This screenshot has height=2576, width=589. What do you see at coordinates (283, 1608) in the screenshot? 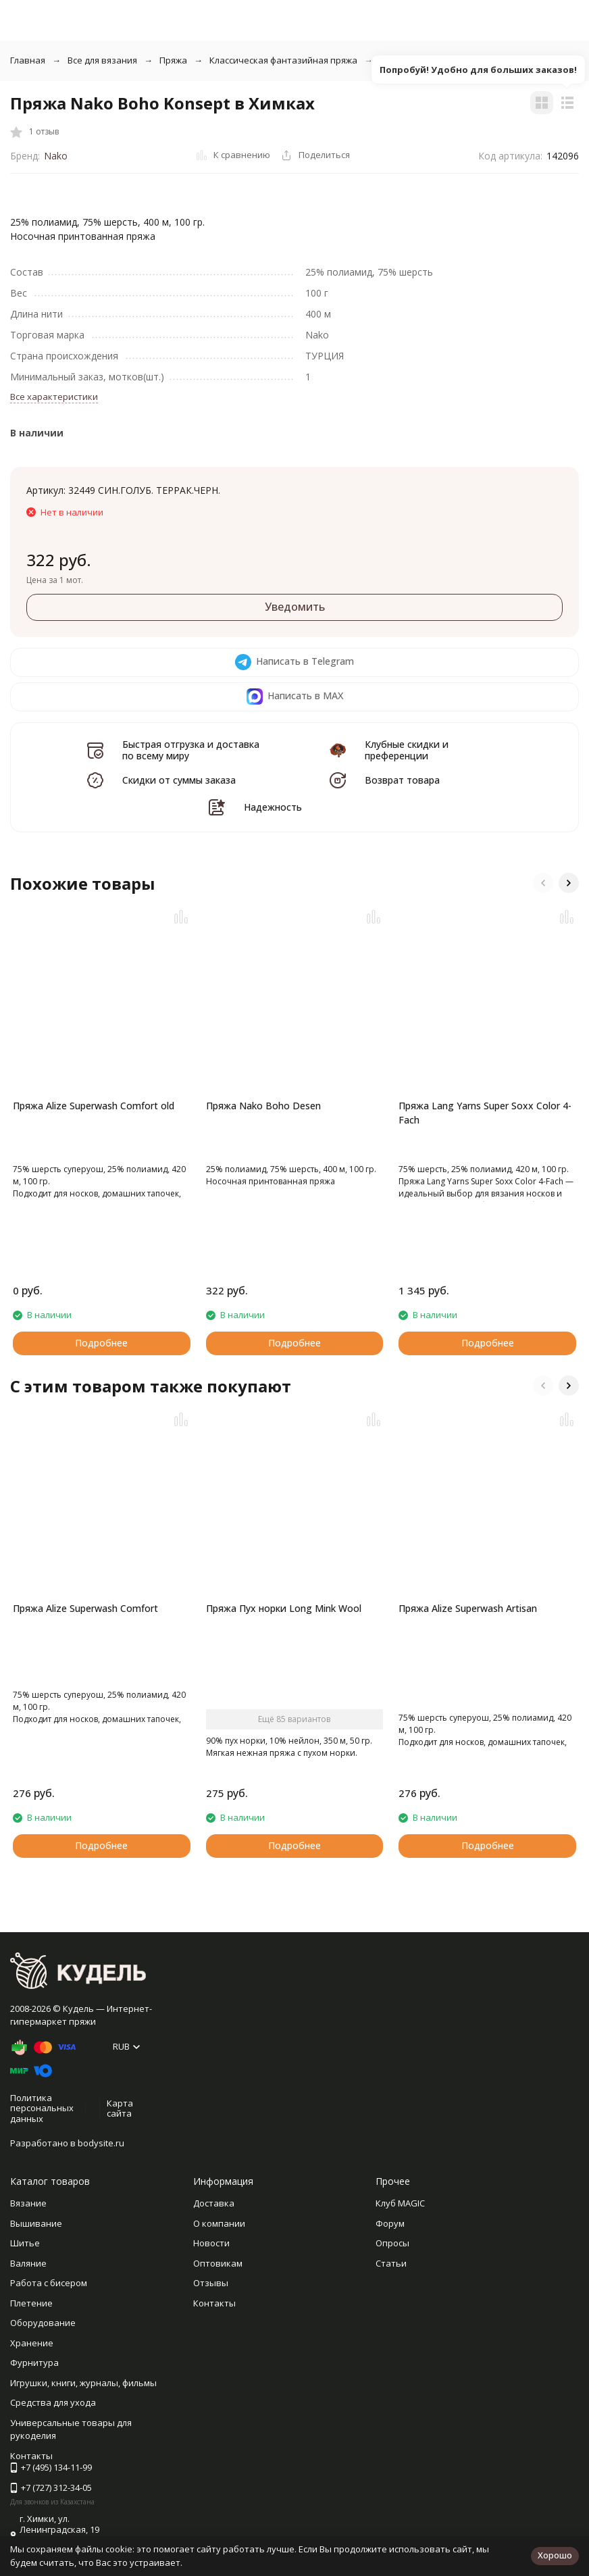
I see `Пряжа Пух норки Long Mink Wool` at bounding box center [283, 1608].